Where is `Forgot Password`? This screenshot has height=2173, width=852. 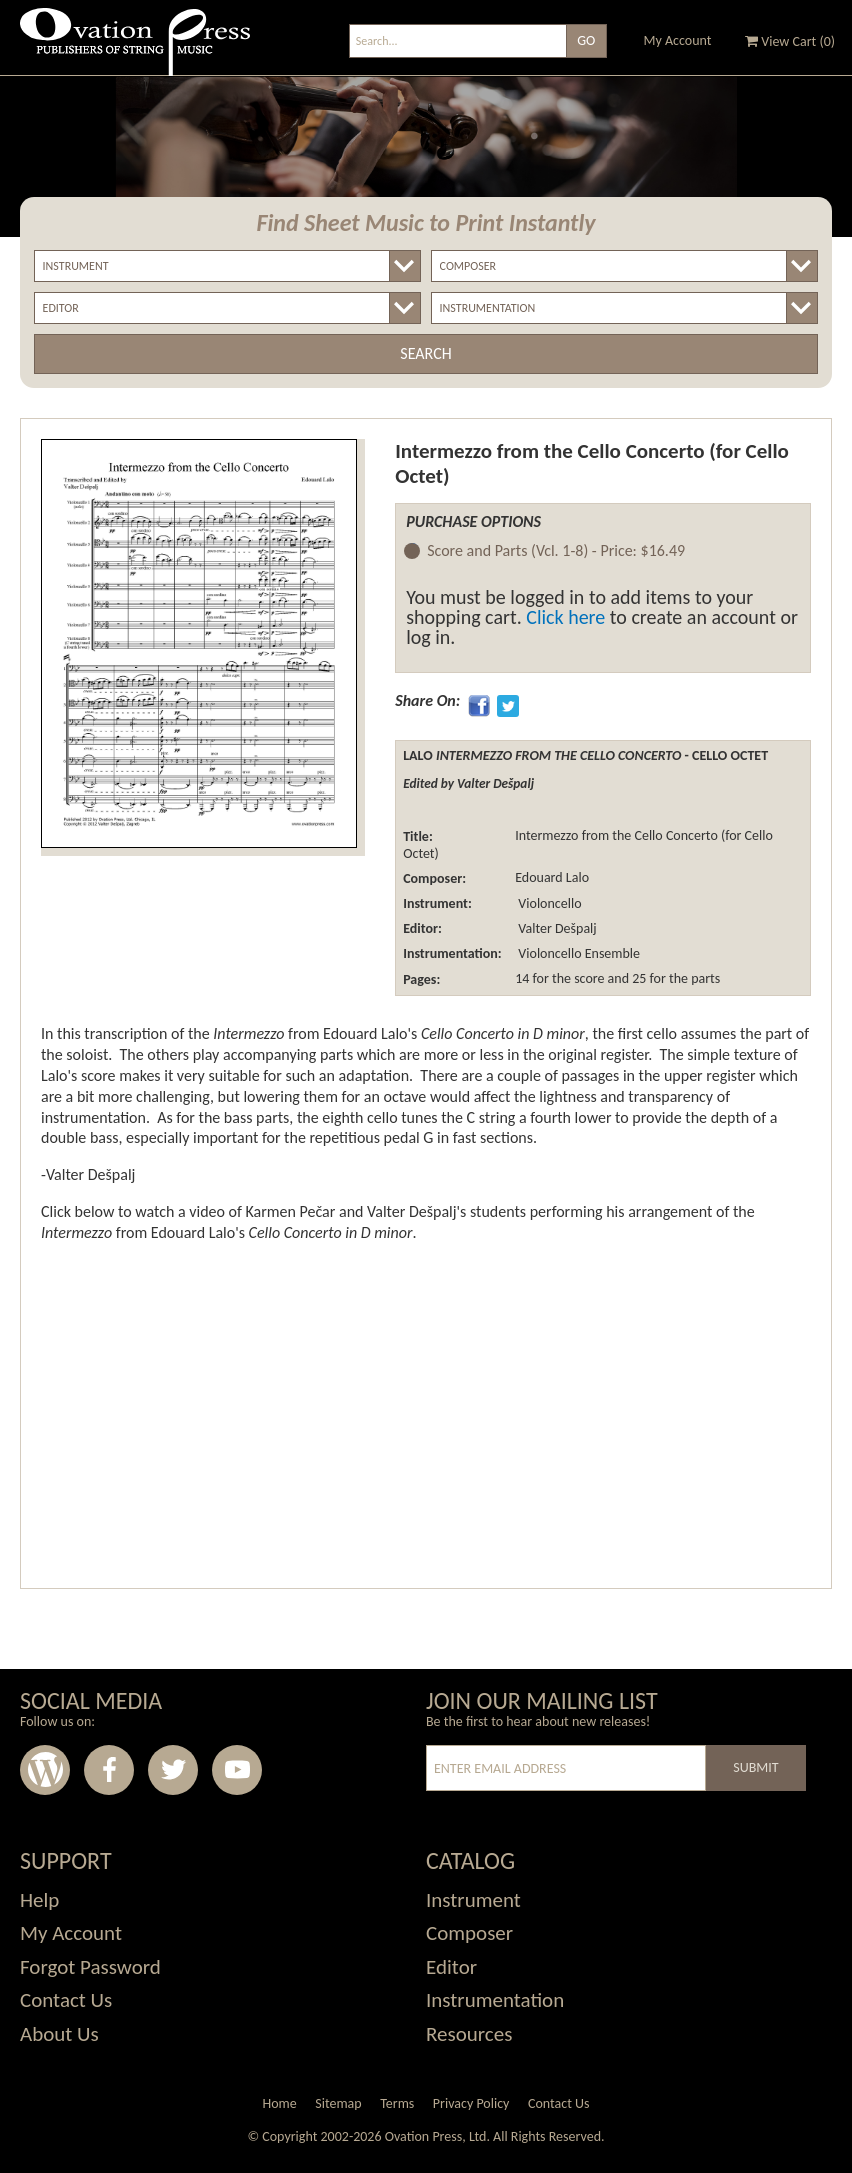
Forgot Password is located at coordinates (90, 1967).